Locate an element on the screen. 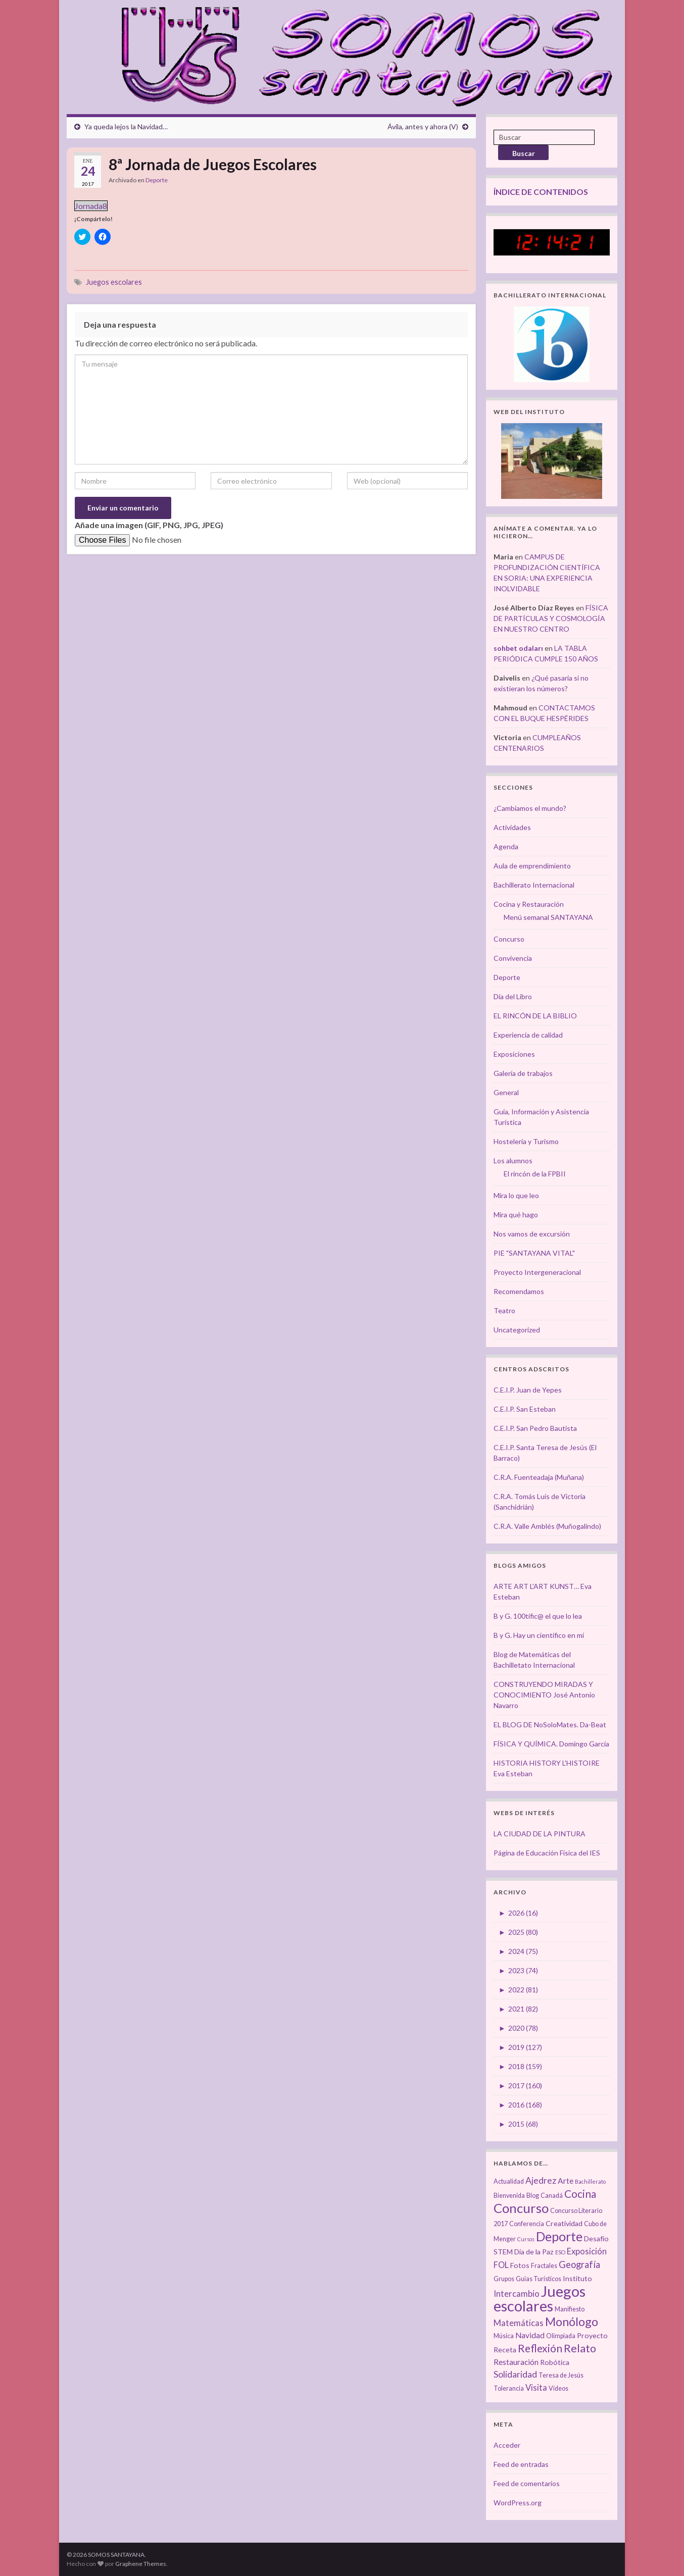  FÍSICA Y QUÍMICA. Domingo García is located at coordinates (551, 1743).